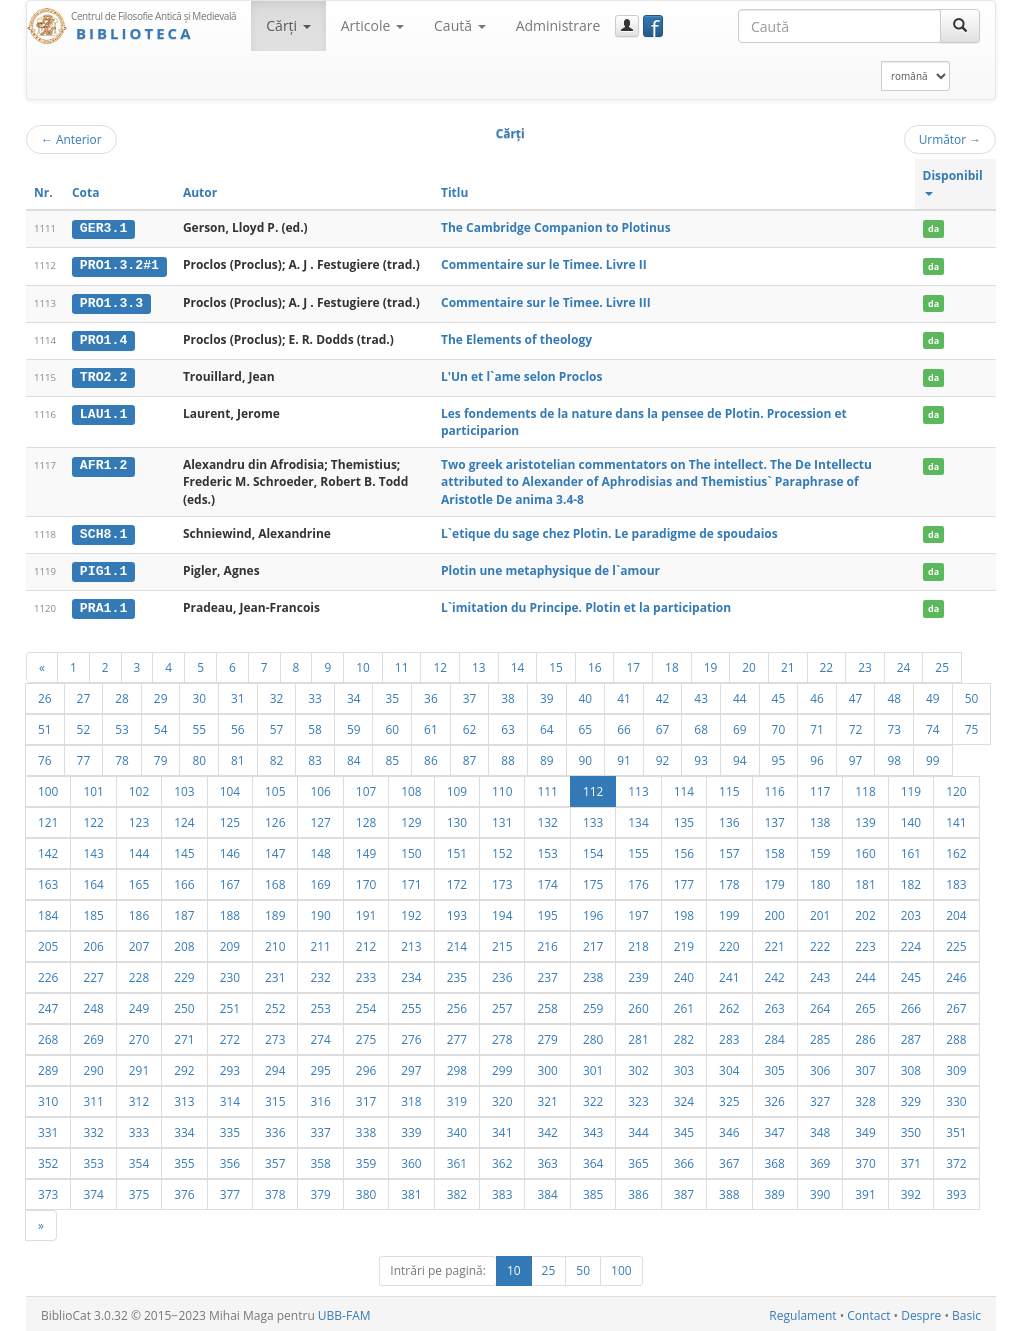 The height and width of the screenshot is (1331, 1022). What do you see at coordinates (638, 850) in the screenshot?
I see `155` at bounding box center [638, 850].